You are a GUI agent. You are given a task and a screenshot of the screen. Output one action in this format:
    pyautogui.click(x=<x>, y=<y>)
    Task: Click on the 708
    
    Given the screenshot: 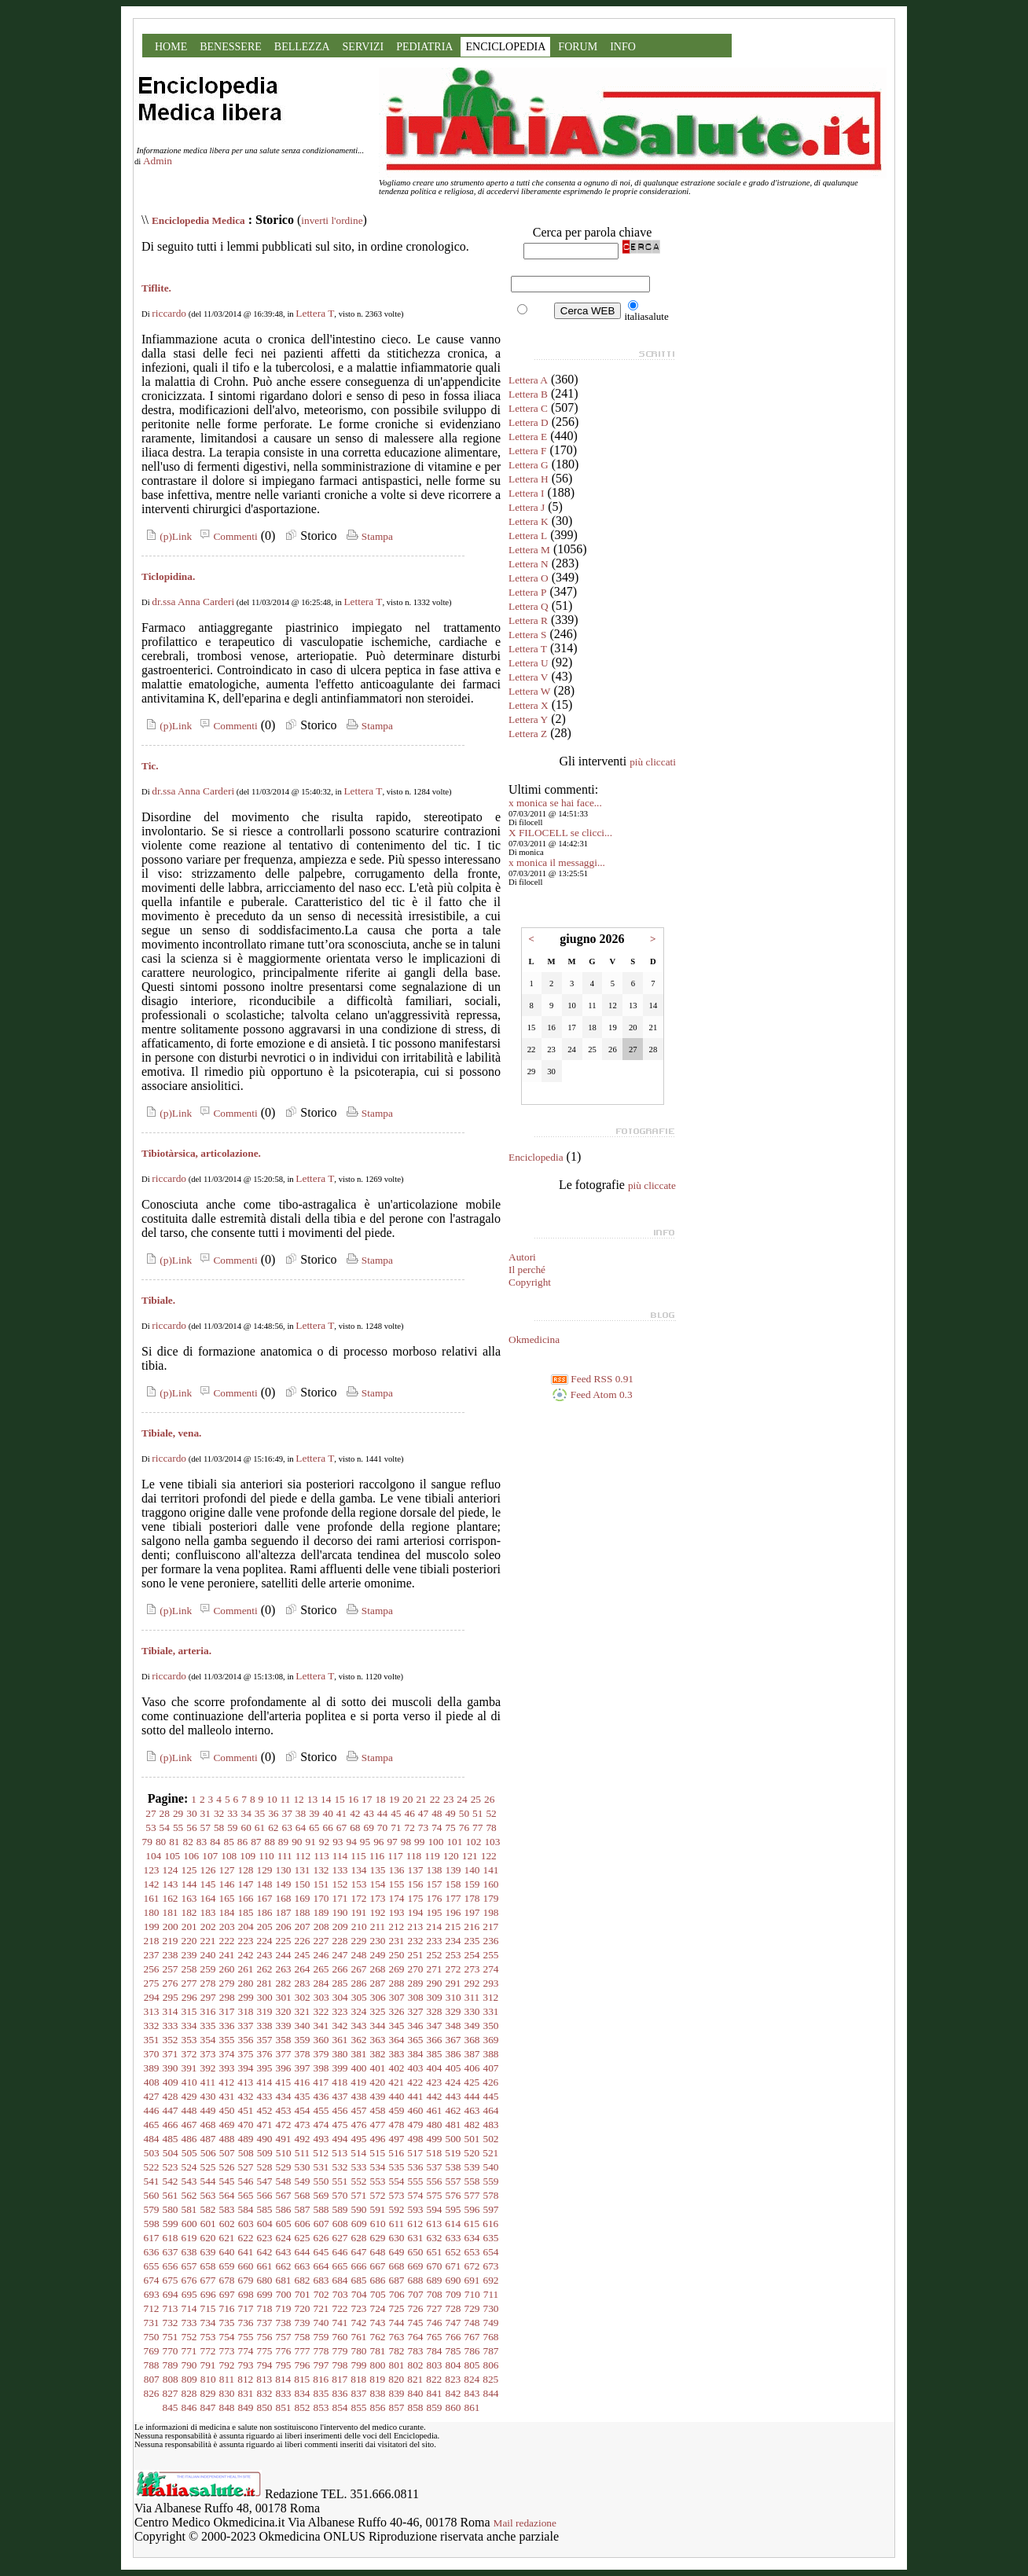 What is the action you would take?
    pyautogui.click(x=434, y=2294)
    